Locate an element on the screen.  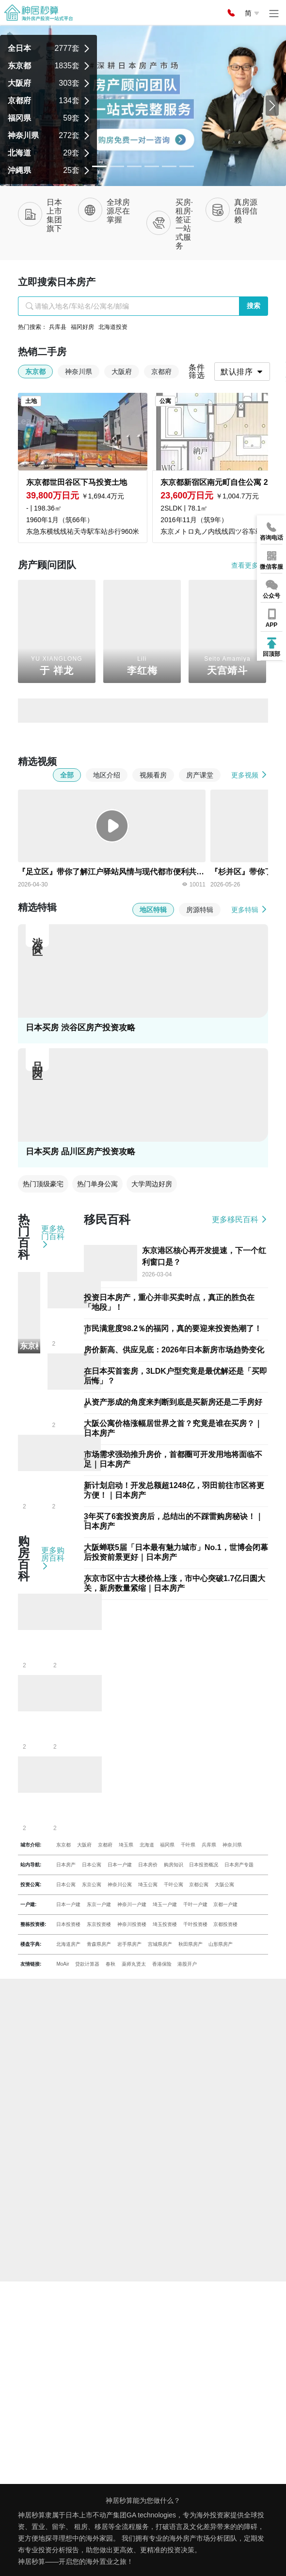
日本一户建 is located at coordinates (120, 1864).